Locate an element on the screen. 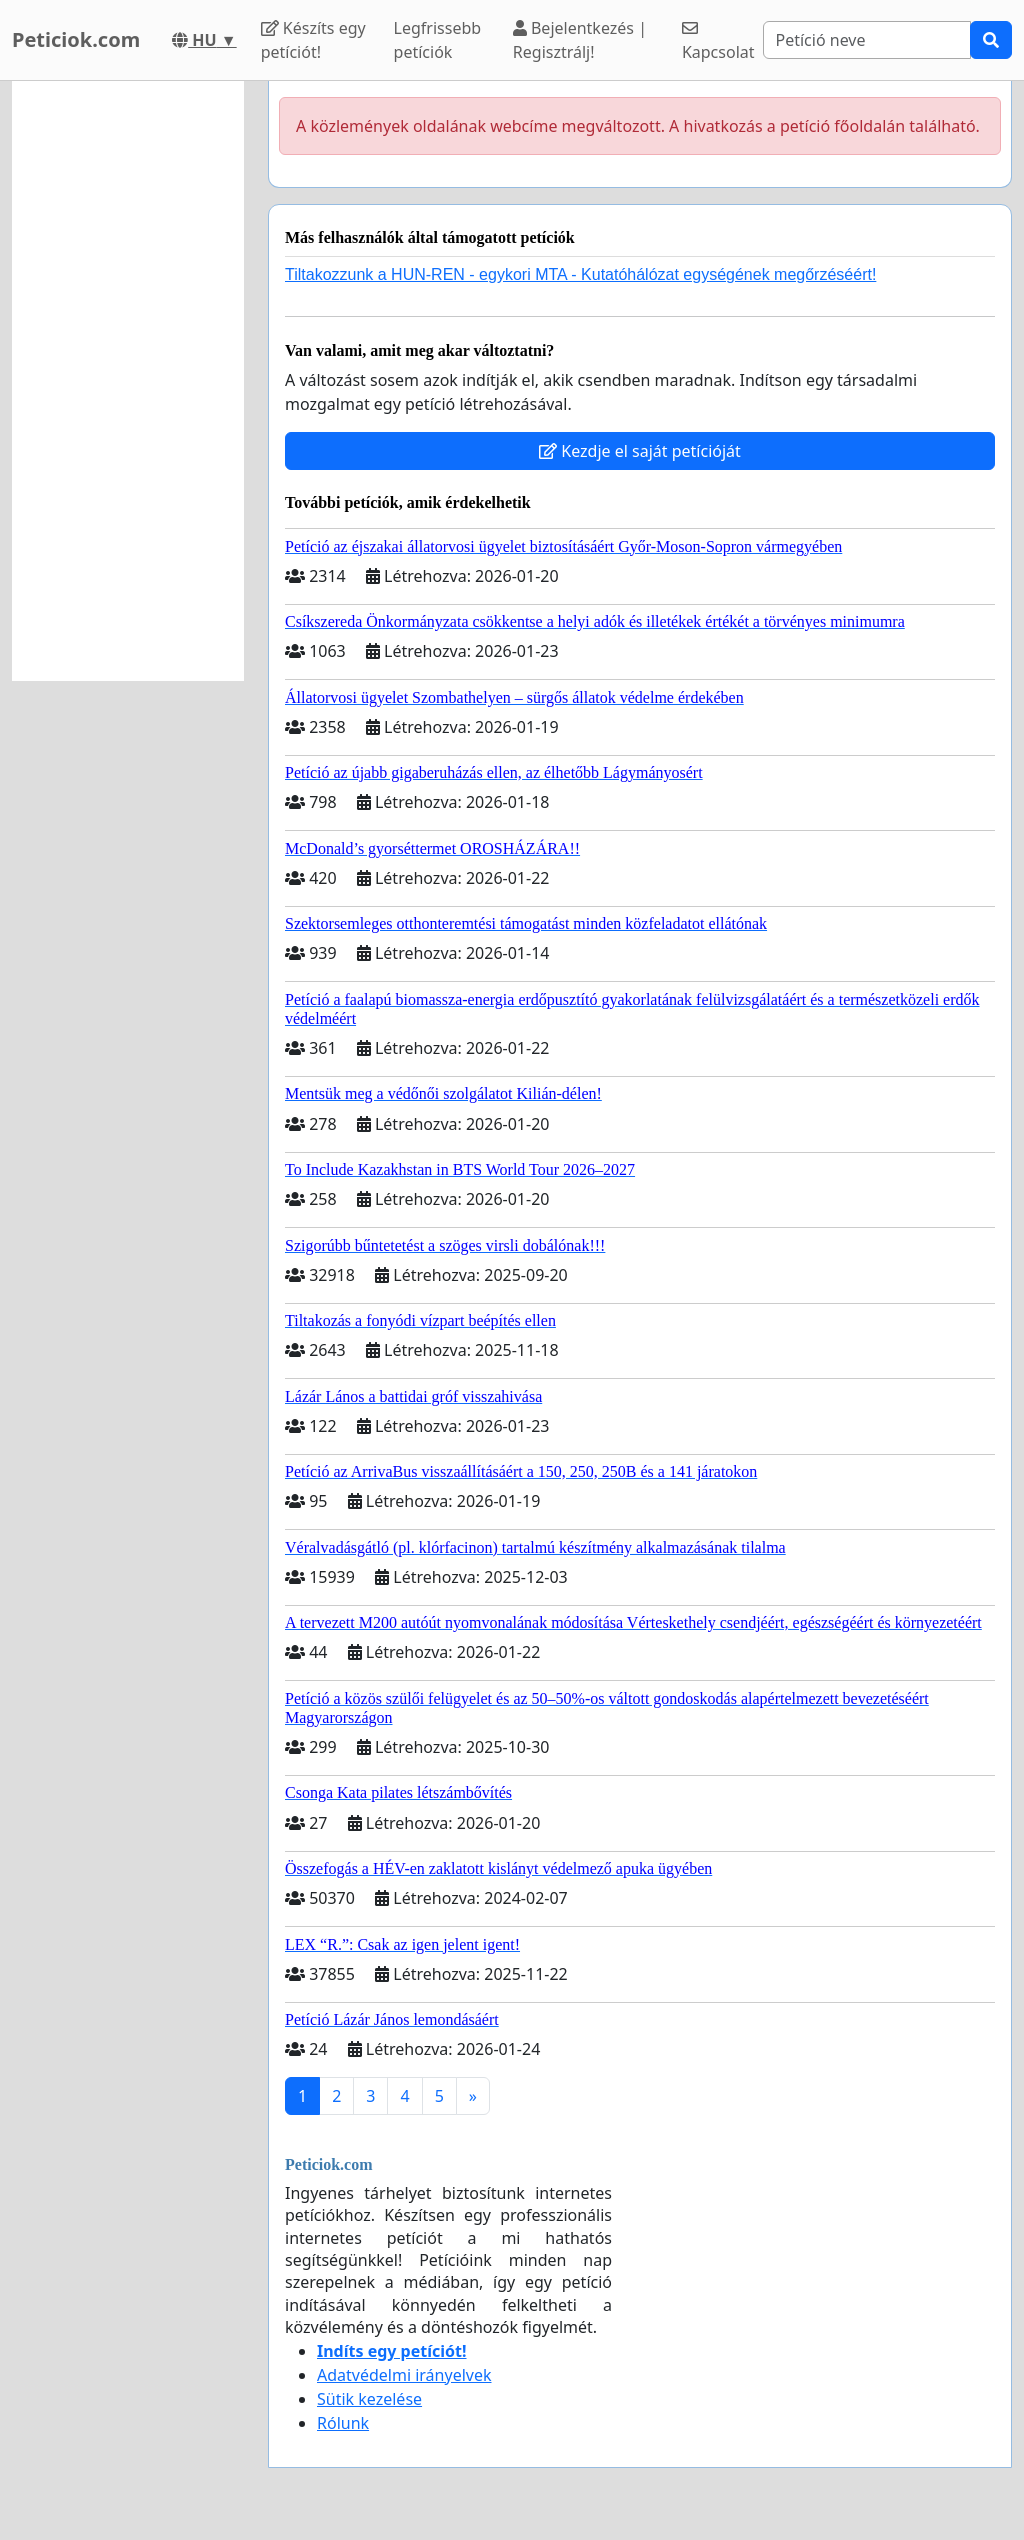 Image resolution: width=1024 pixels, height=2540 pixels. Sütik kezelése is located at coordinates (369, 2399).